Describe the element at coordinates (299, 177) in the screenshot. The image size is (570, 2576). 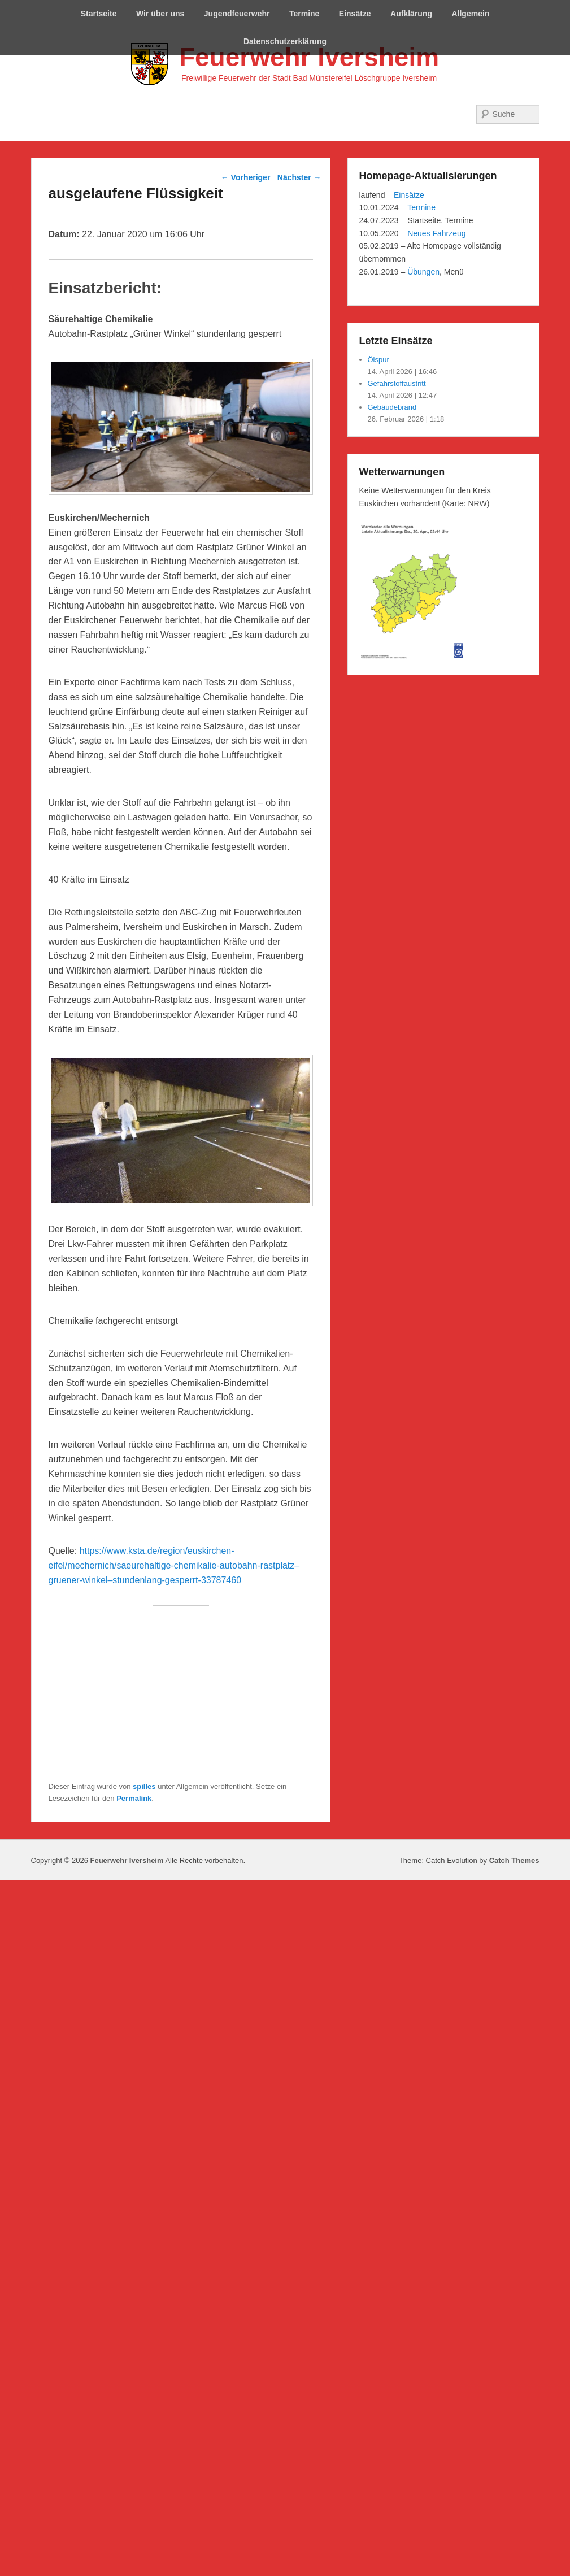
I see `Nächster` at that location.